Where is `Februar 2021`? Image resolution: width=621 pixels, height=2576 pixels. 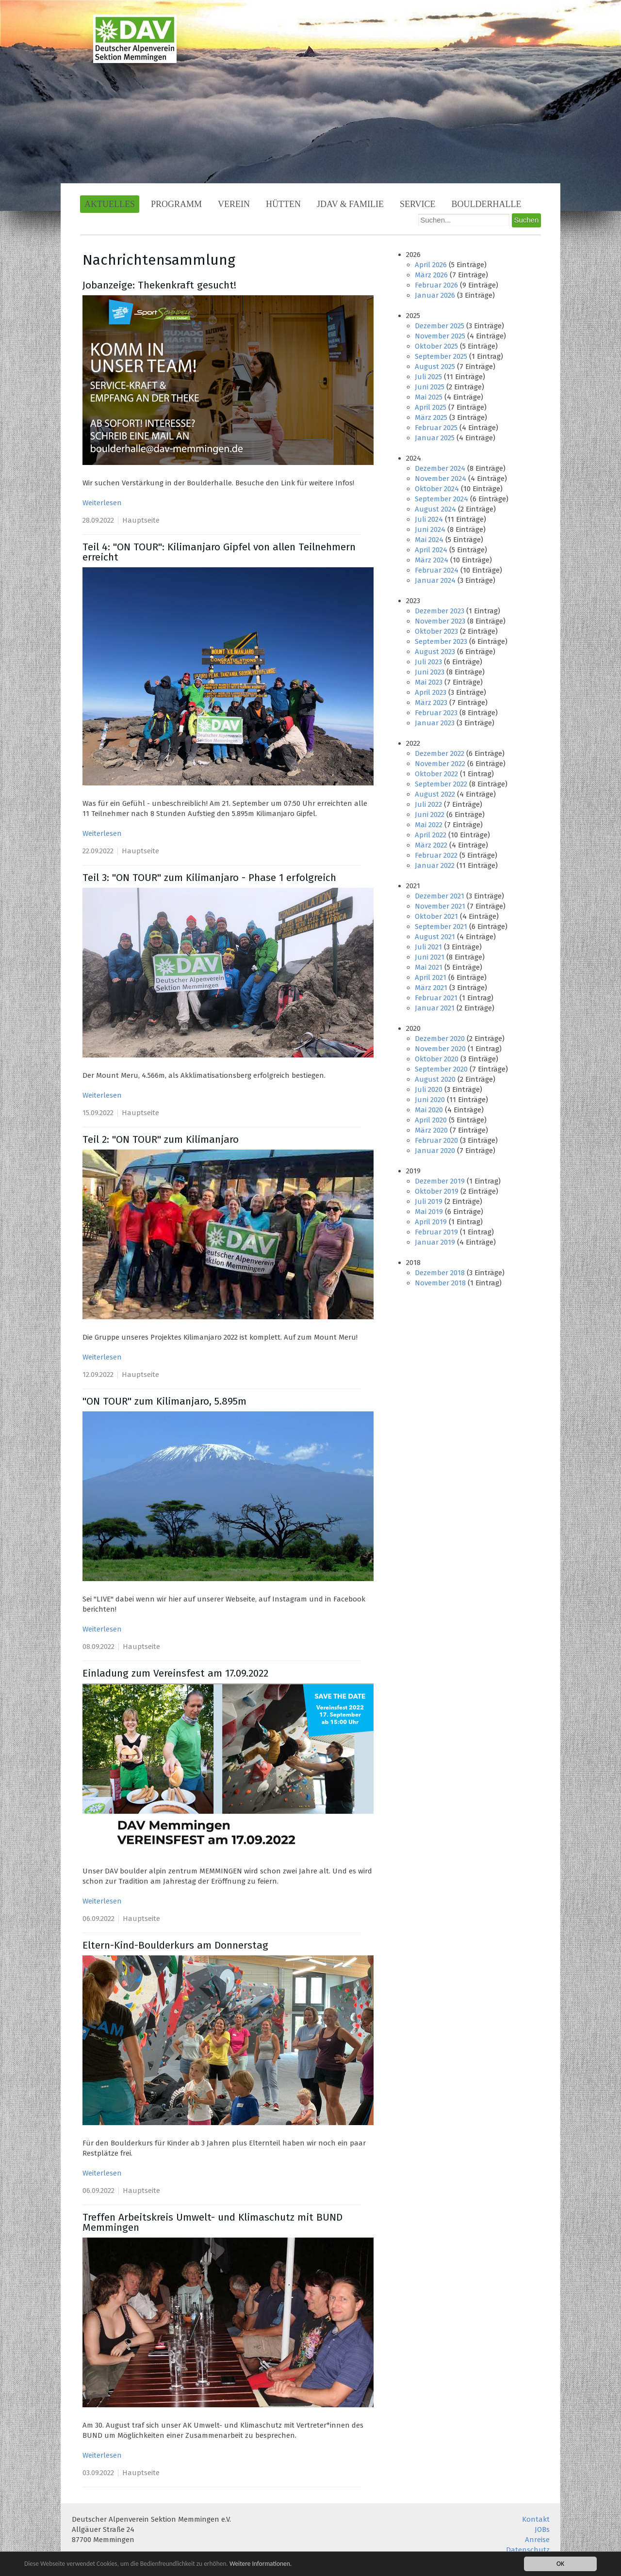
Februar 2021 is located at coordinates (436, 997).